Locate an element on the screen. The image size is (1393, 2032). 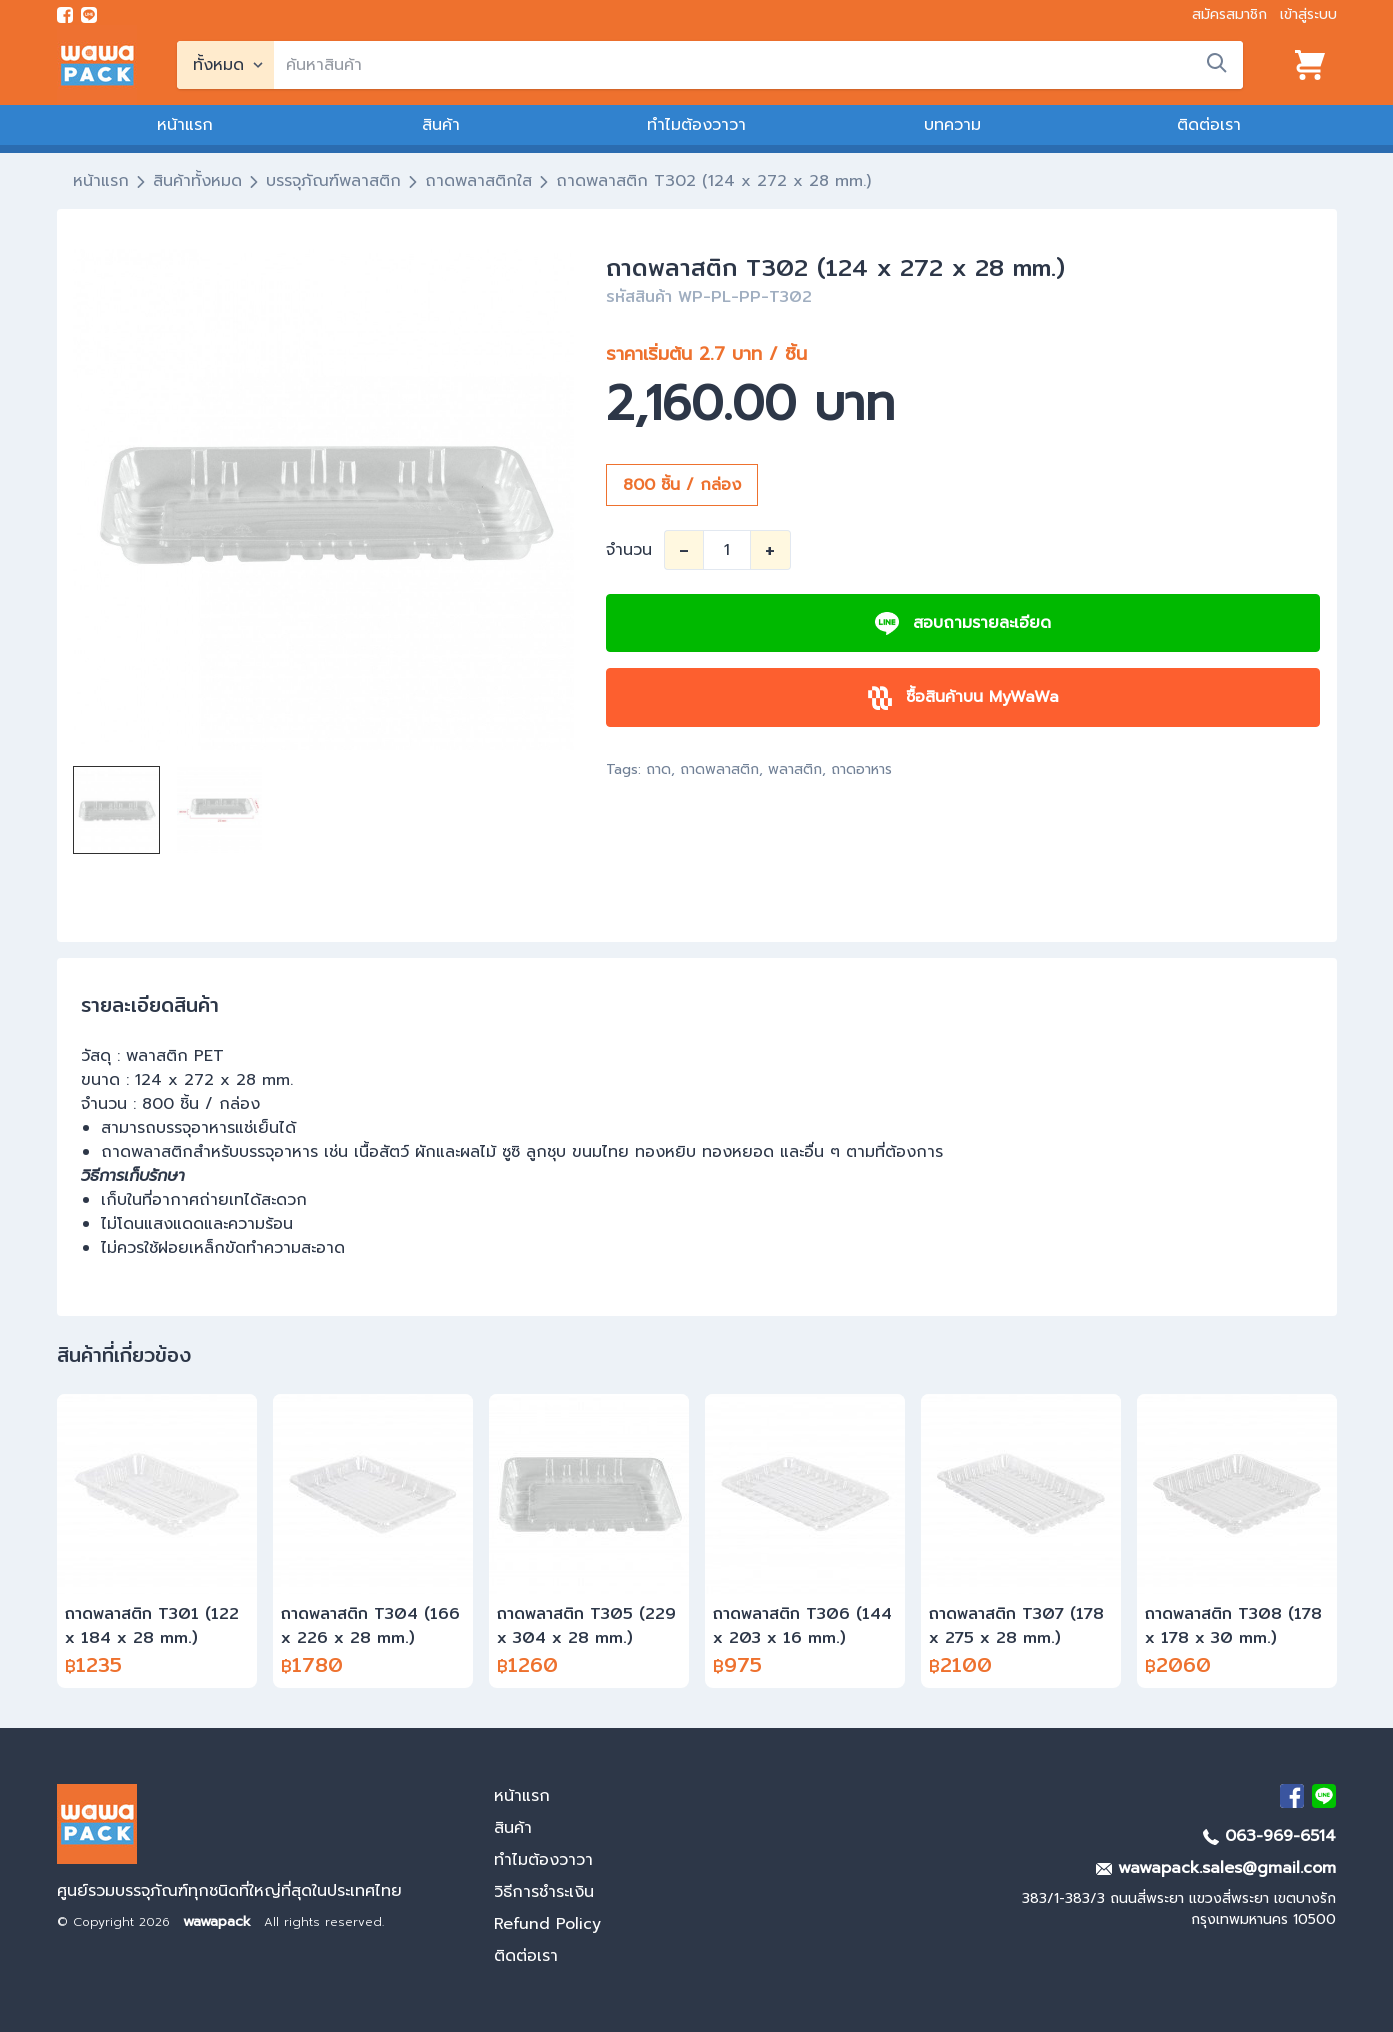
ทำไมต้องวาวา is located at coordinates (696, 125).